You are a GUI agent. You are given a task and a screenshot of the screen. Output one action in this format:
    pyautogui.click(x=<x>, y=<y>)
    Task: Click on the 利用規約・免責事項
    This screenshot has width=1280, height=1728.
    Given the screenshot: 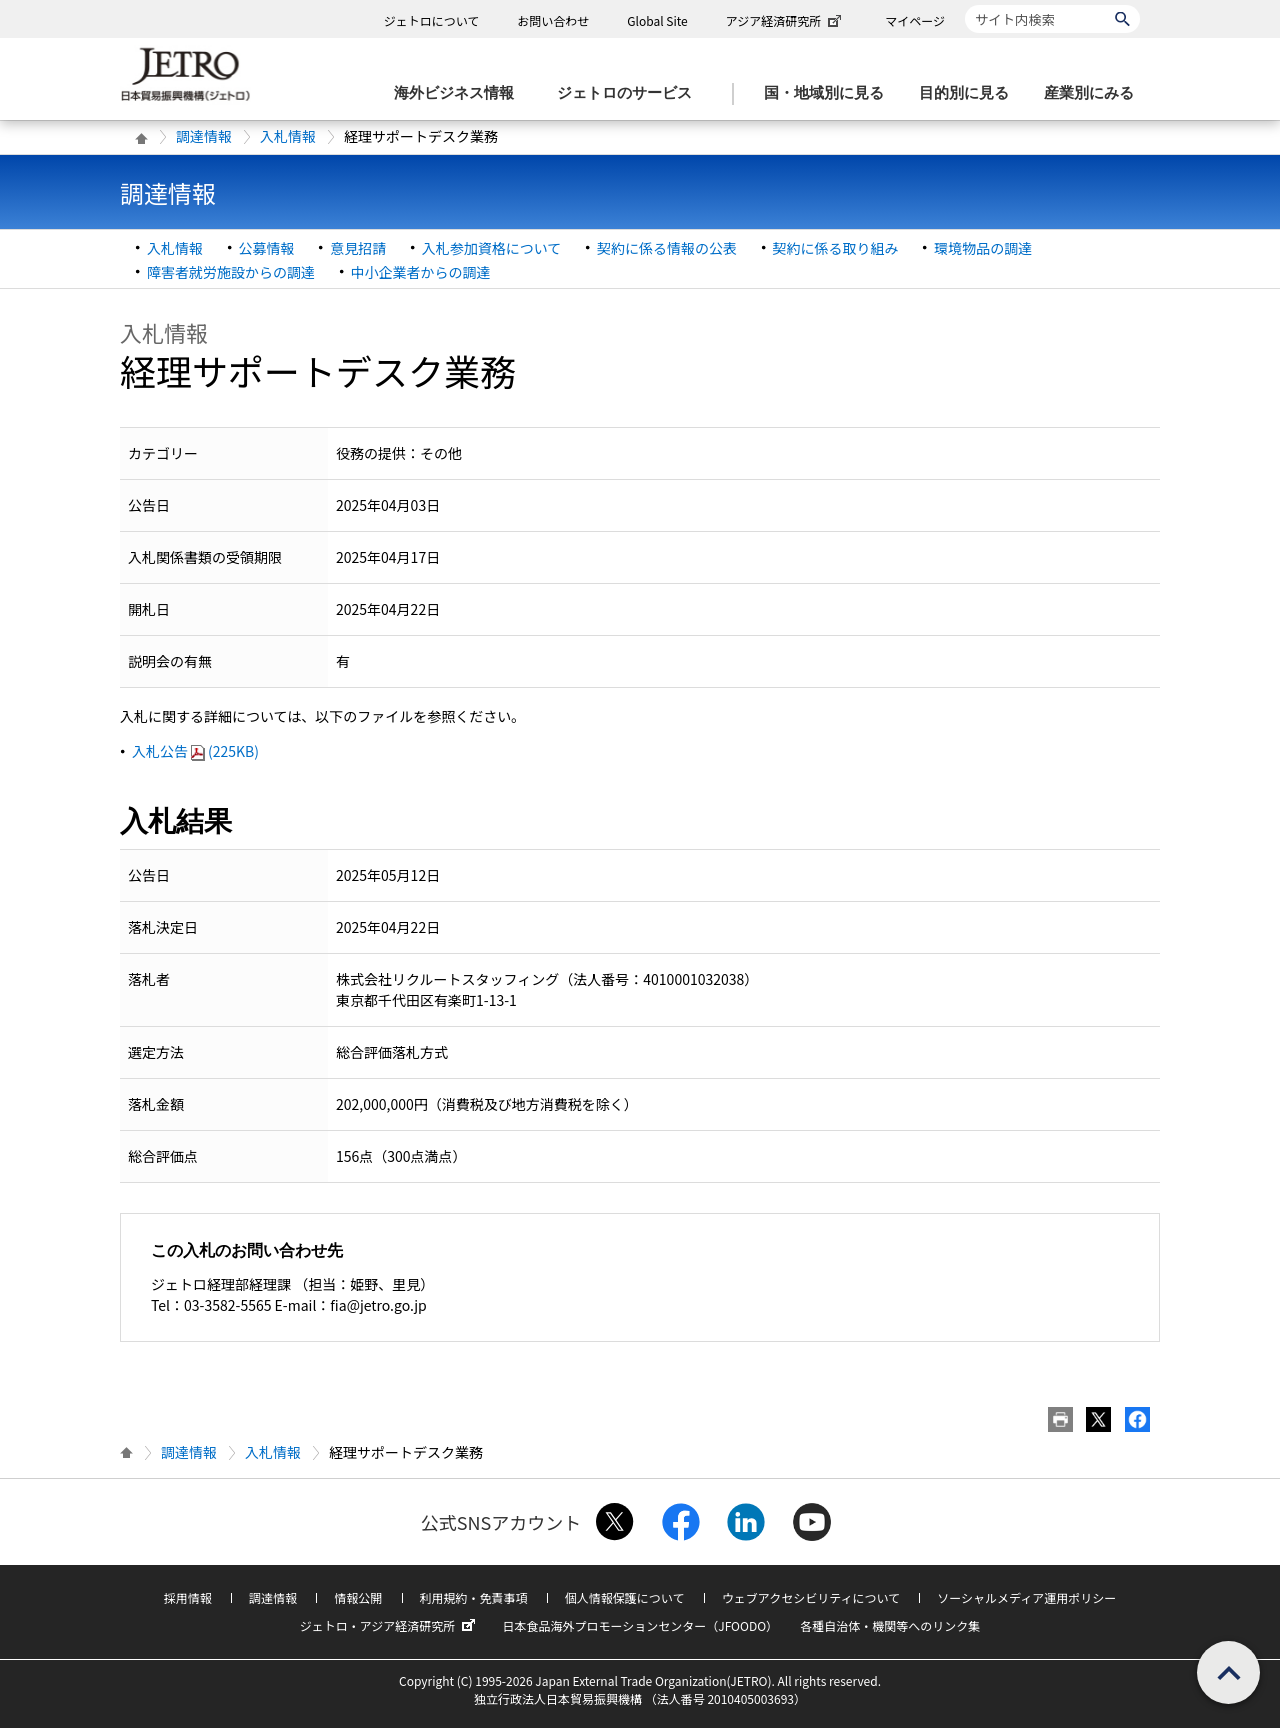 What is the action you would take?
    pyautogui.click(x=474, y=1597)
    